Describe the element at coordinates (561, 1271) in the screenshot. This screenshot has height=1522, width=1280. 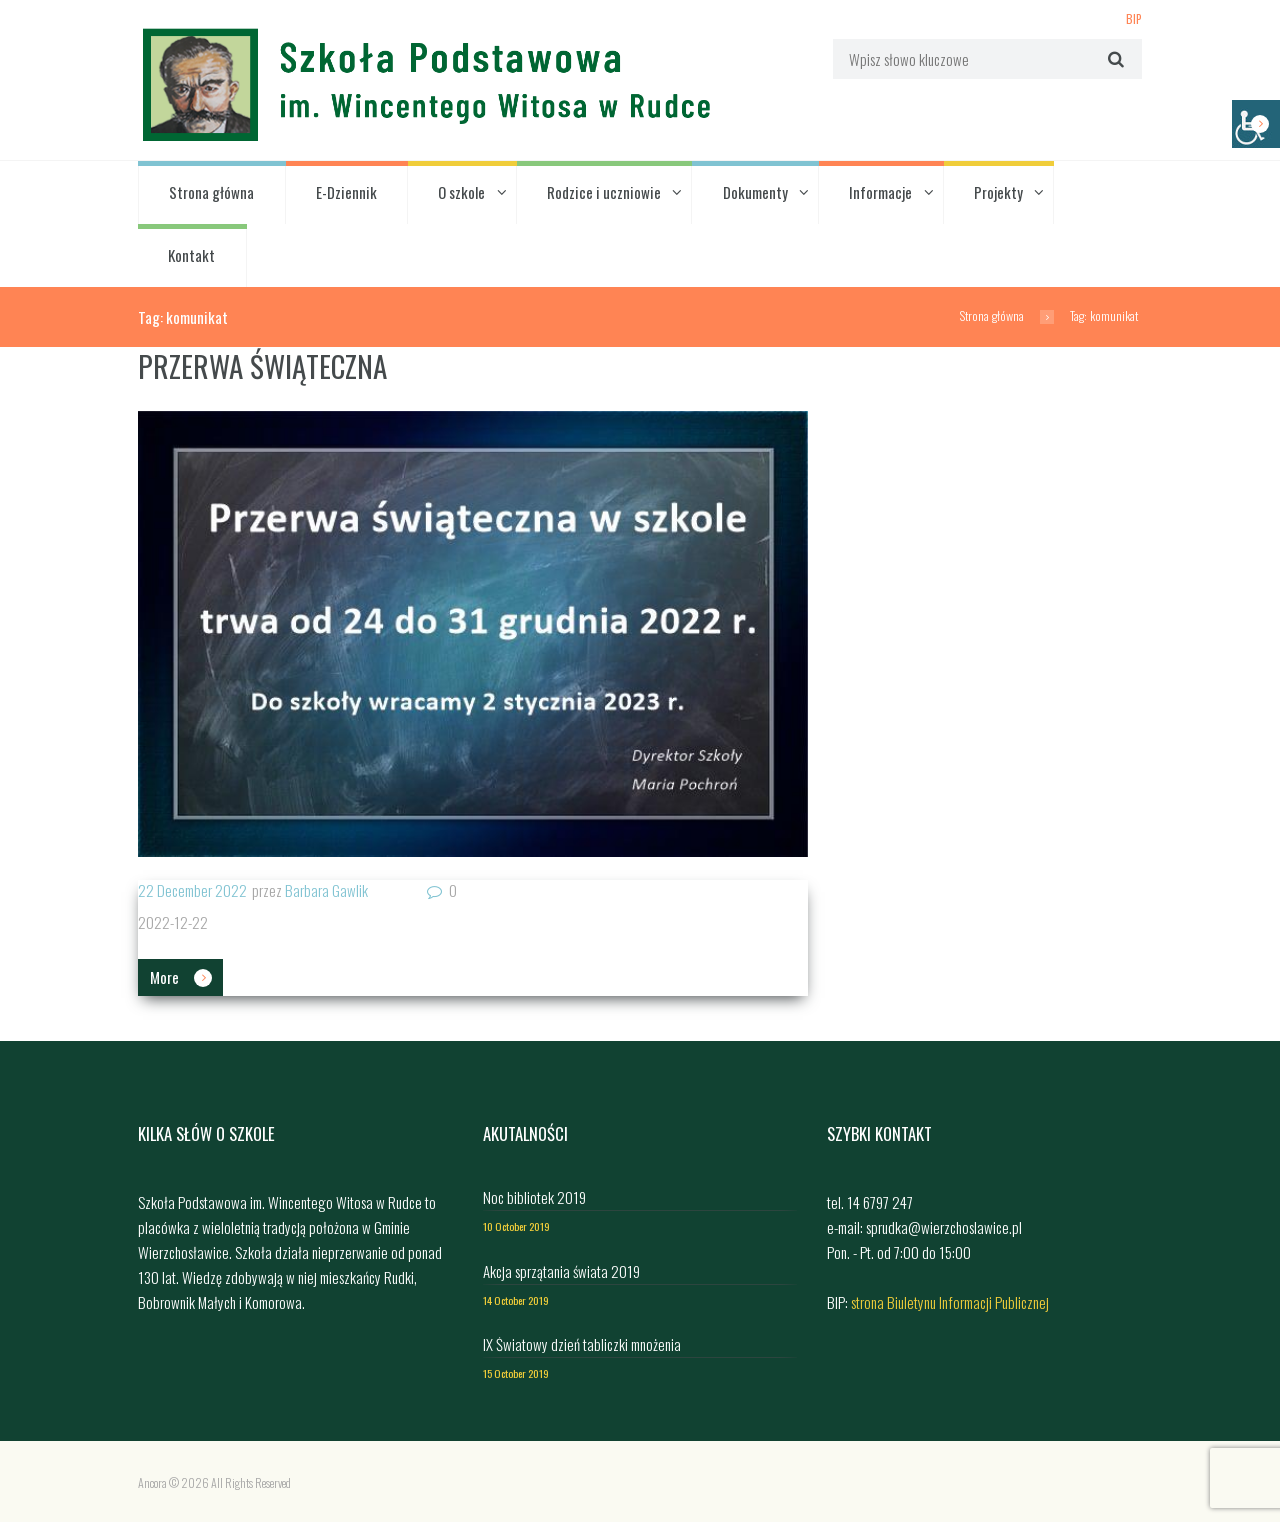
I see `Akcja sprzątania świata 2019` at that location.